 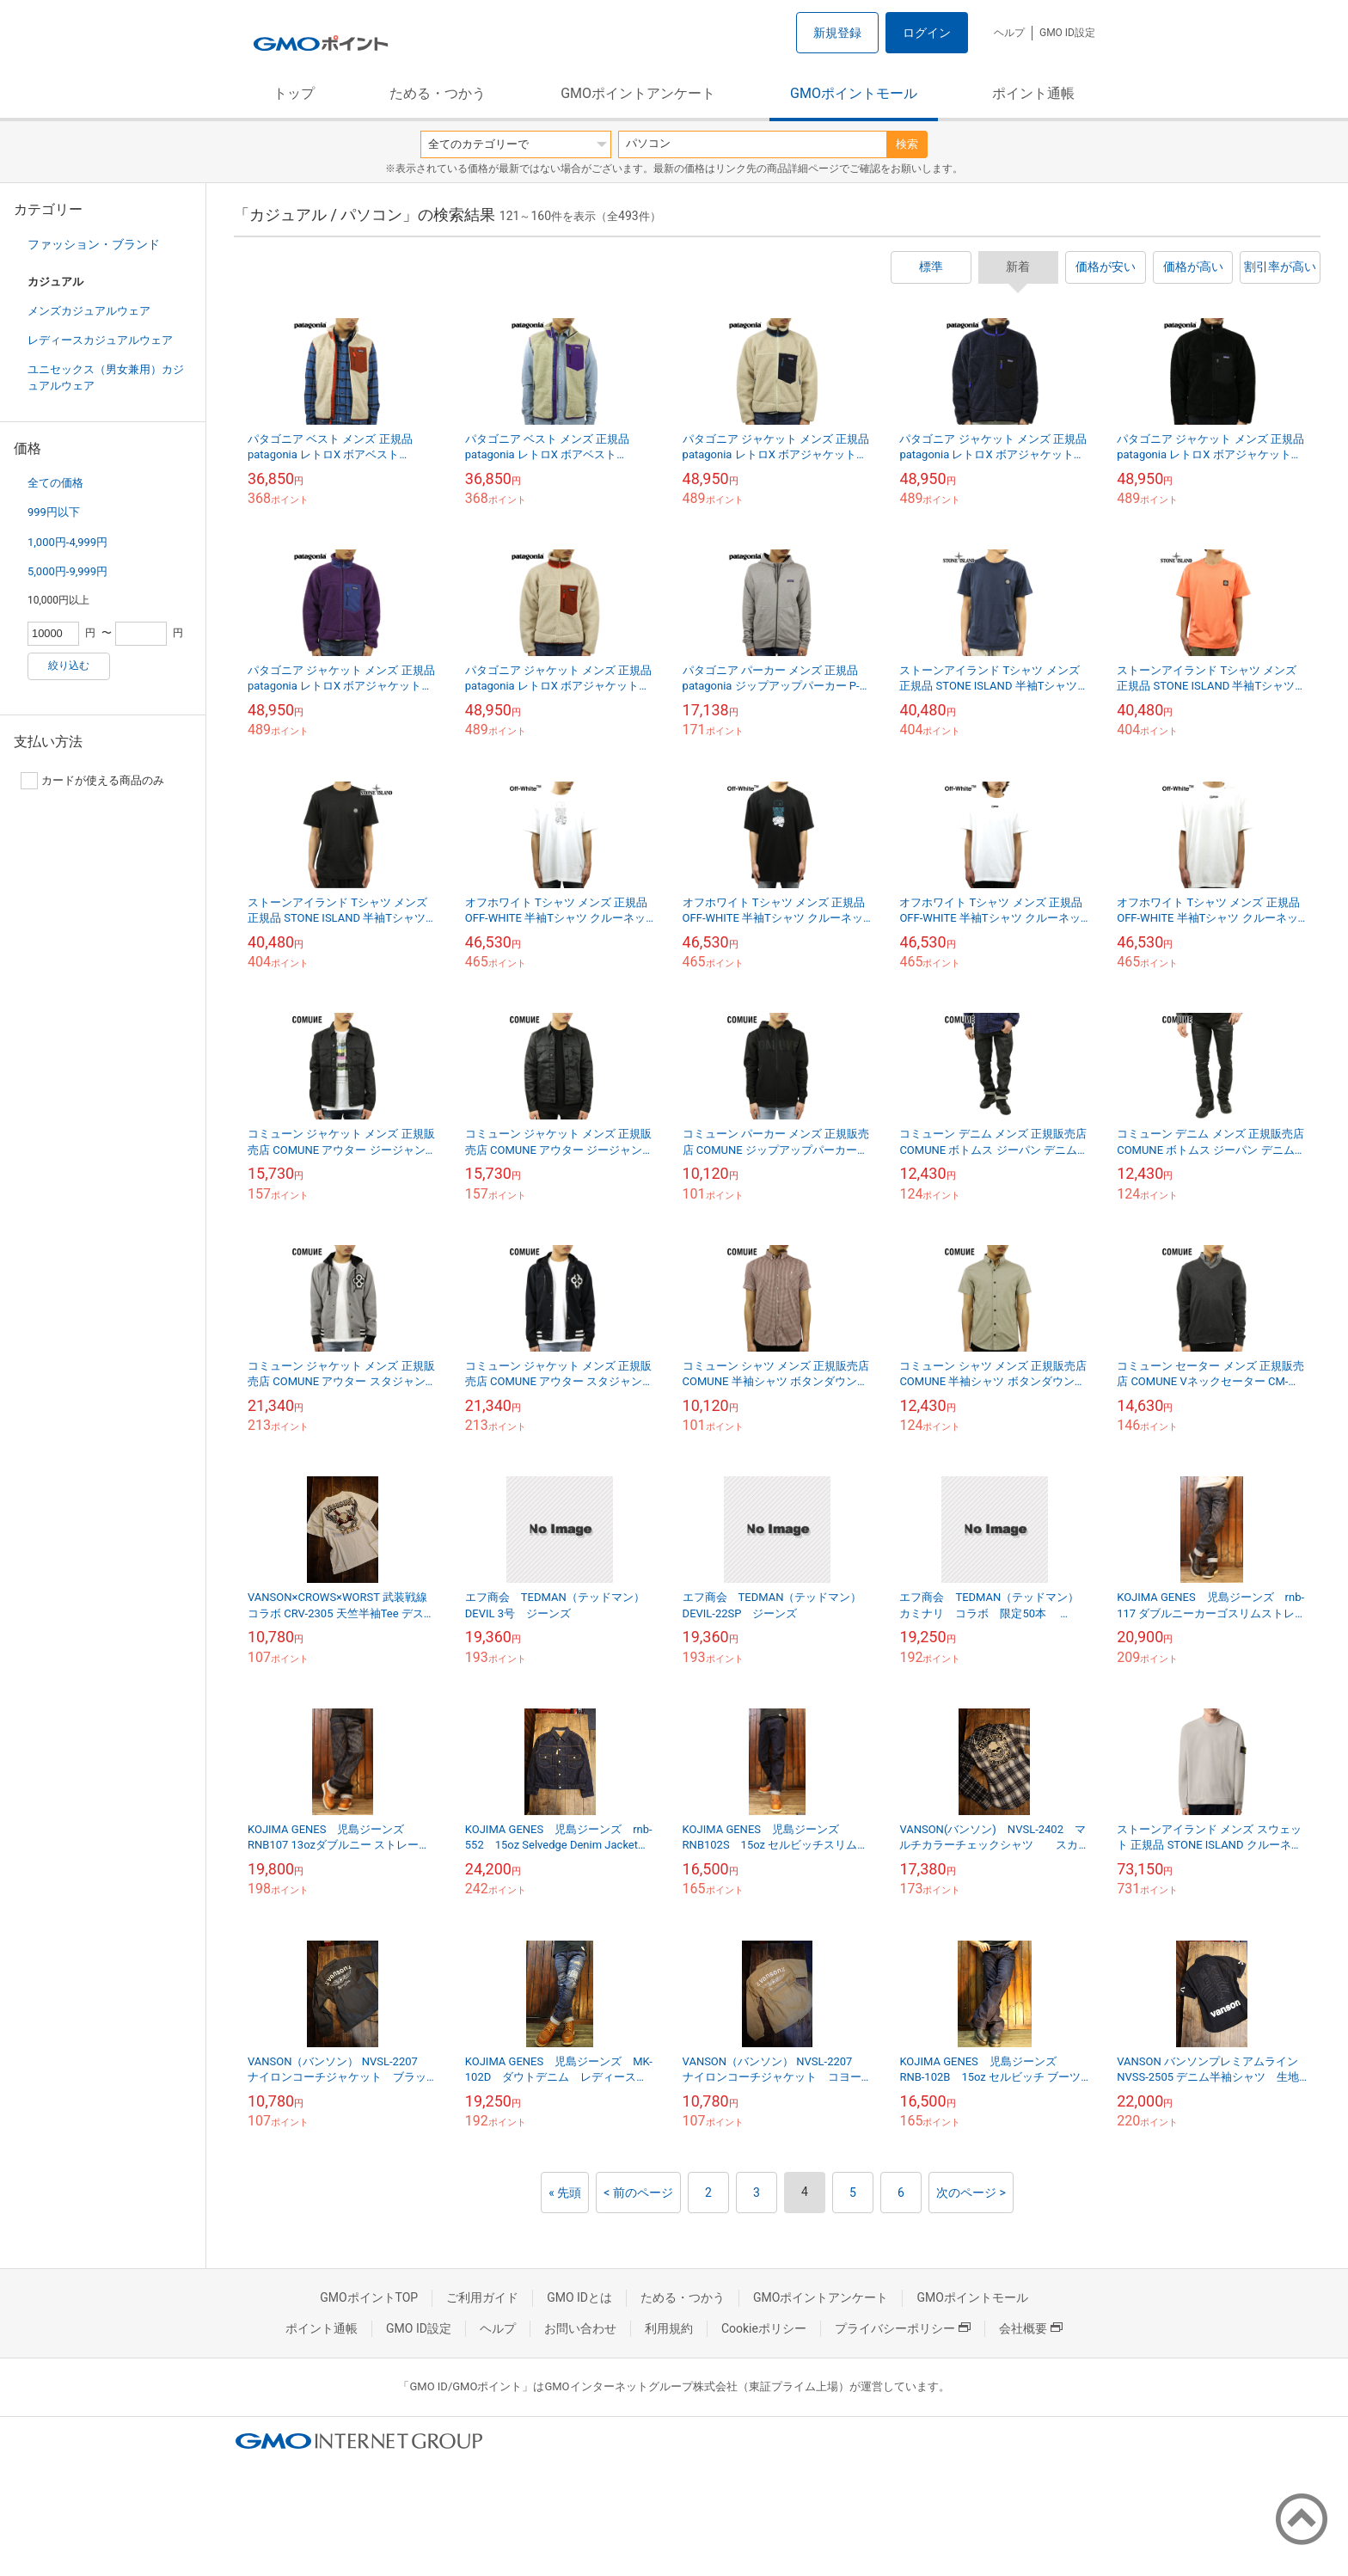 What do you see at coordinates (638, 2192) in the screenshot?
I see `< 前のページ` at bounding box center [638, 2192].